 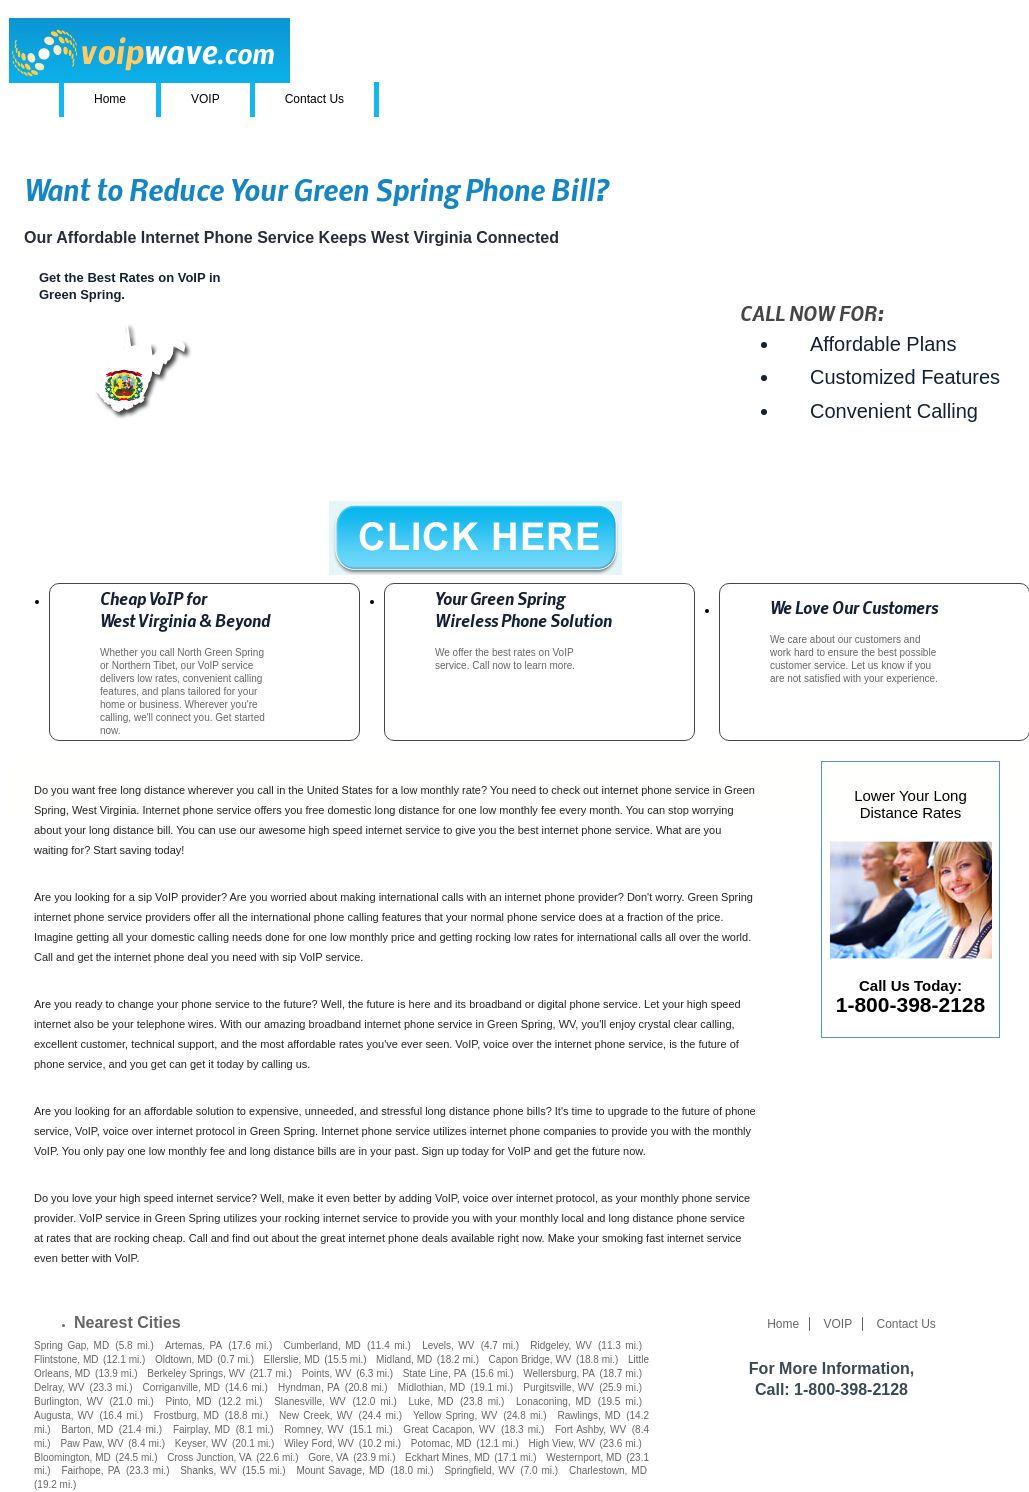 What do you see at coordinates (68, 1401) in the screenshot?
I see `Burlington, WV` at bounding box center [68, 1401].